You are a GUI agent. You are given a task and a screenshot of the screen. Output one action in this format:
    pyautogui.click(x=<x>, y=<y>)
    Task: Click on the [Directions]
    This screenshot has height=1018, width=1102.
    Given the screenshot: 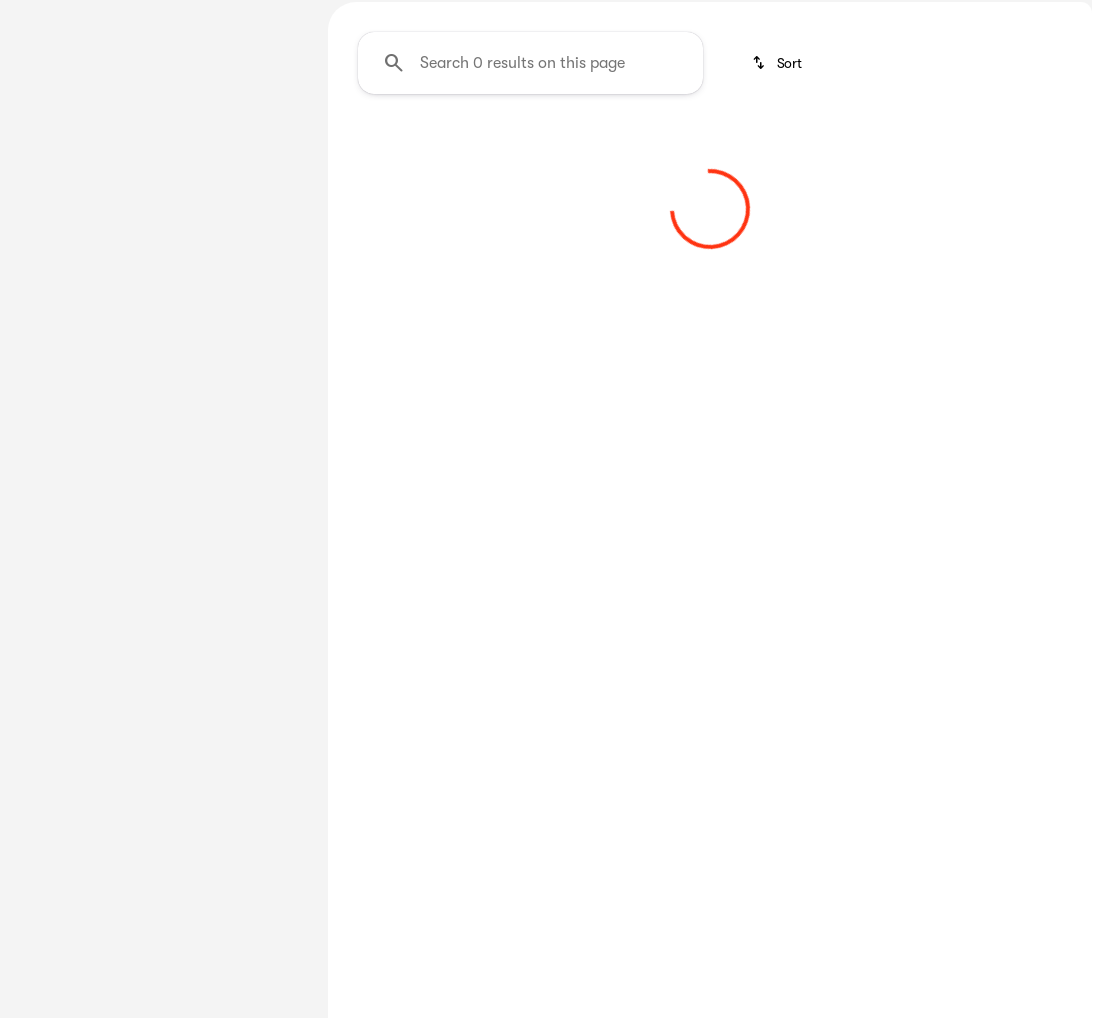 What is the action you would take?
    pyautogui.click(x=1045, y=16)
    